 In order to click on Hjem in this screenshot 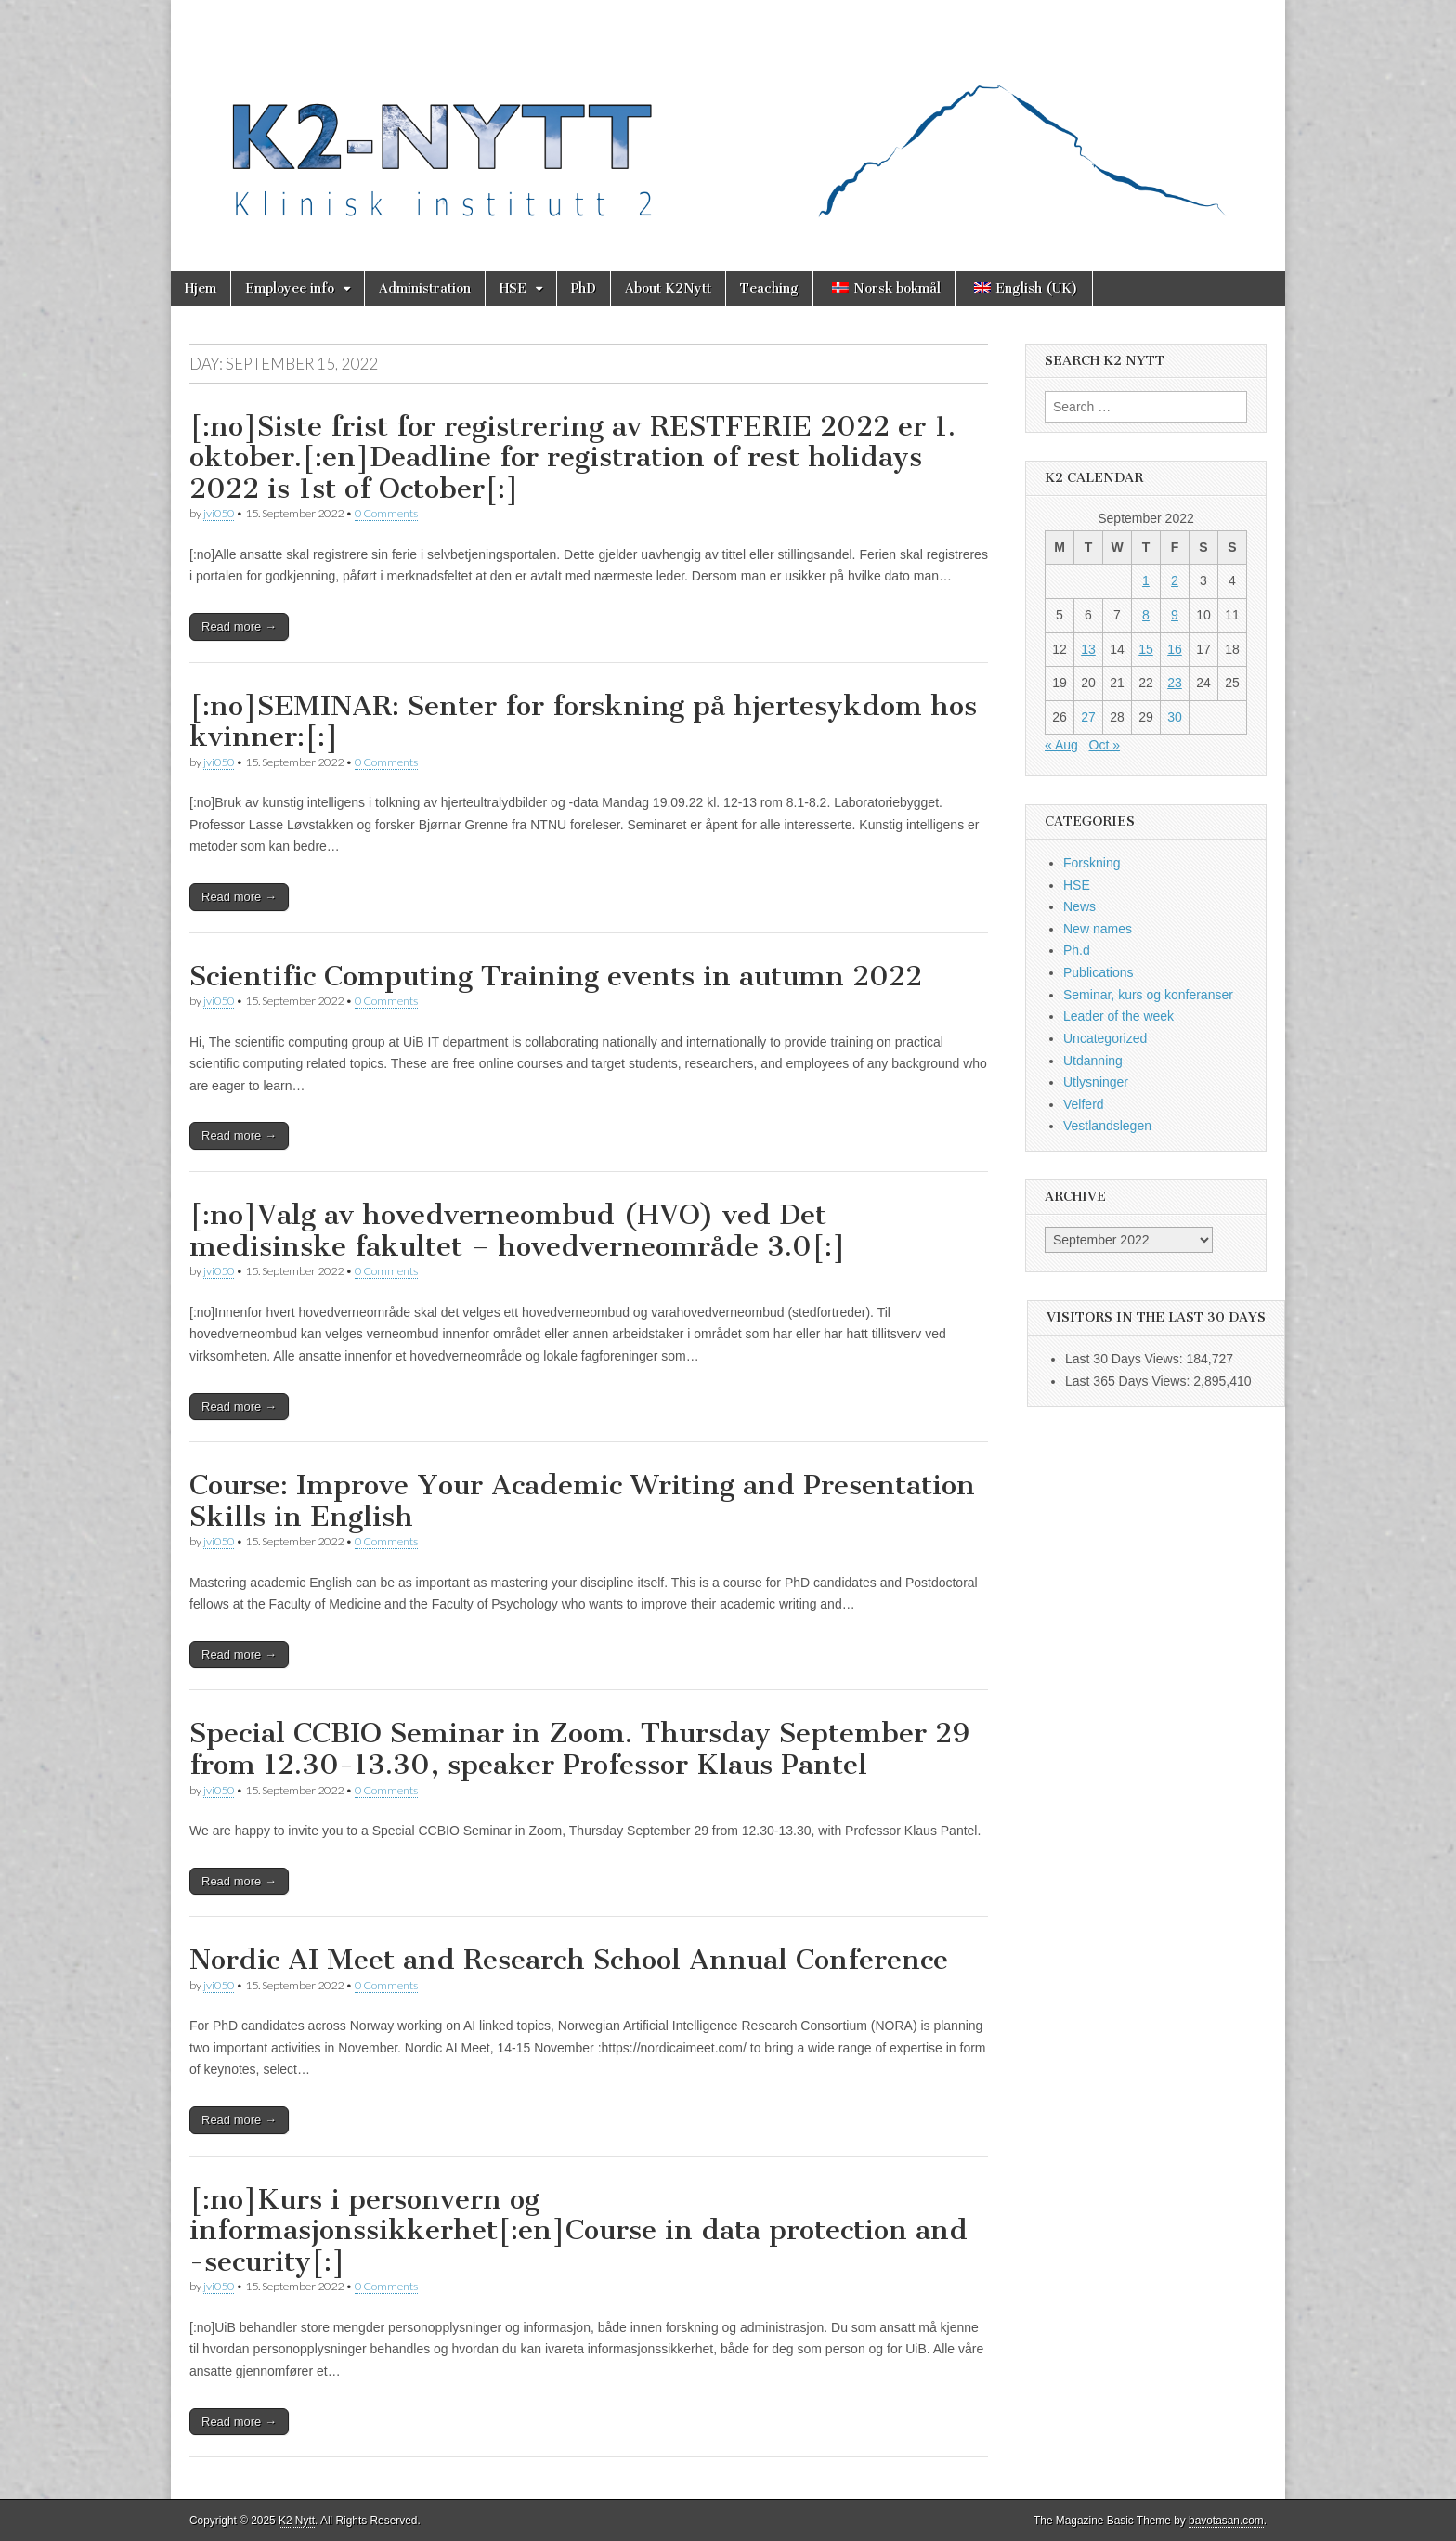, I will do `click(200, 288)`.